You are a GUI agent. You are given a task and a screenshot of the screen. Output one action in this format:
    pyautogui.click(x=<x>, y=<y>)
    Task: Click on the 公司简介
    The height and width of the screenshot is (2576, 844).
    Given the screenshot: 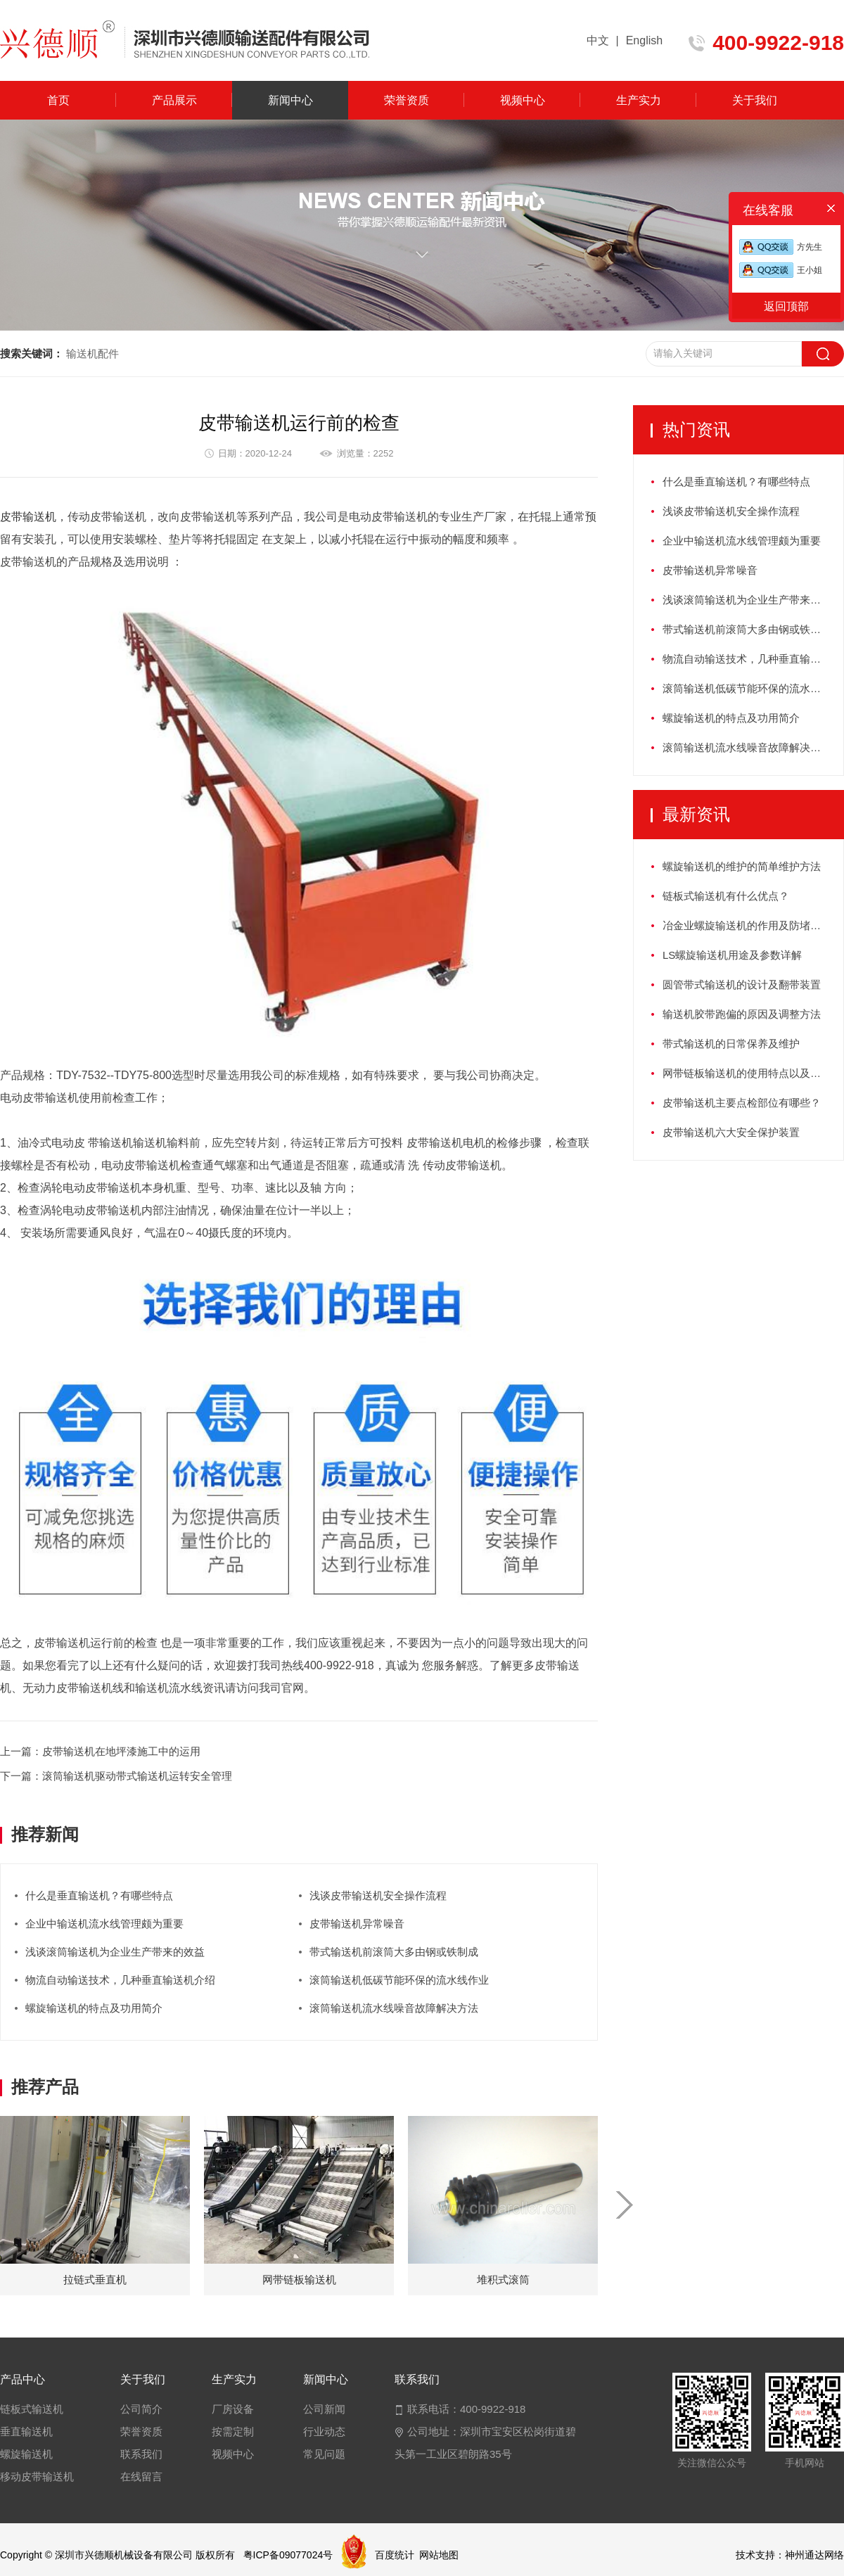 What is the action you would take?
    pyautogui.click(x=141, y=2409)
    